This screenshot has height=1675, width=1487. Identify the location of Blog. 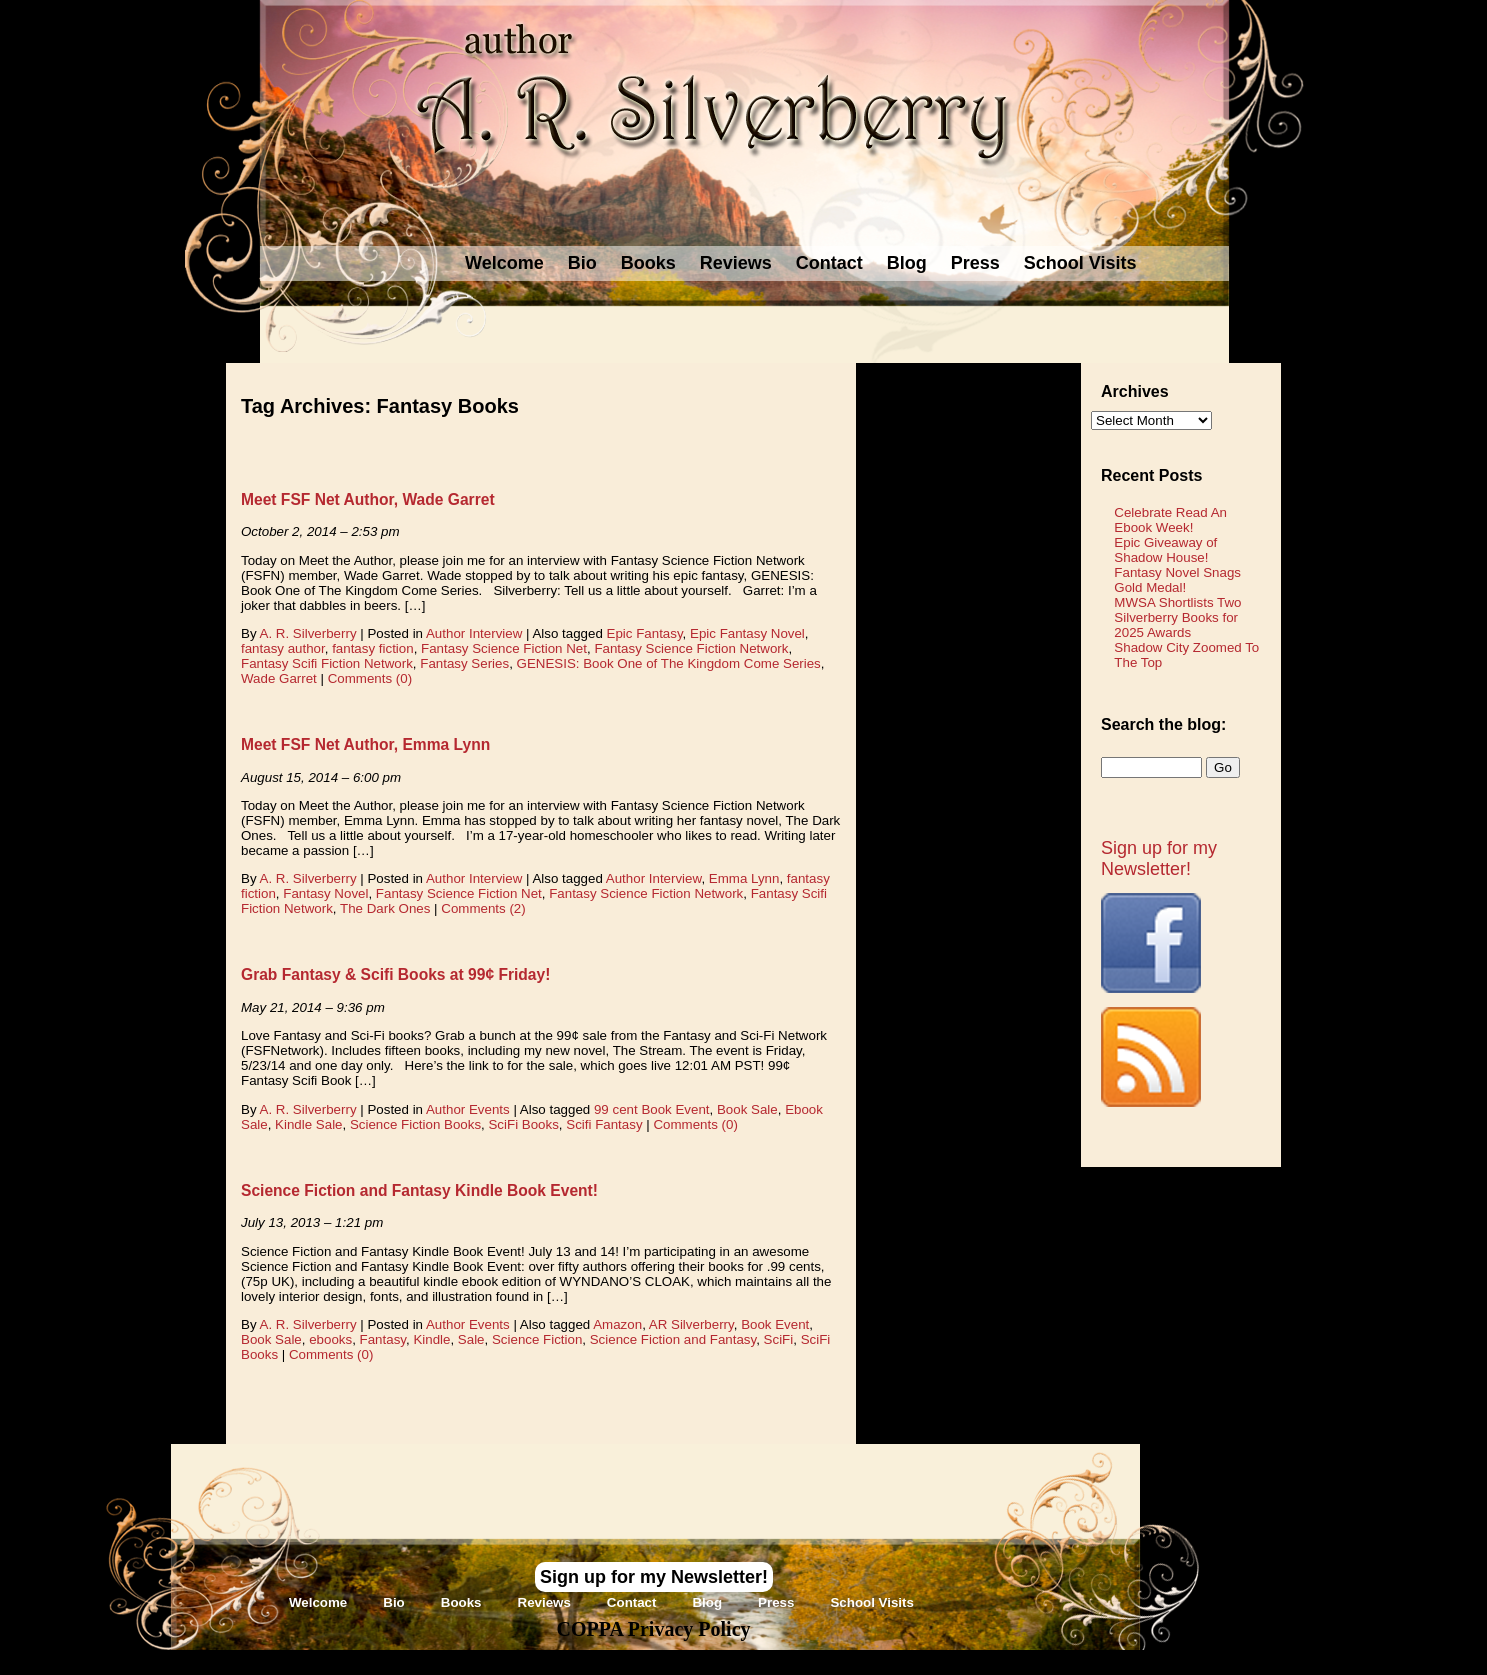
(907, 263).